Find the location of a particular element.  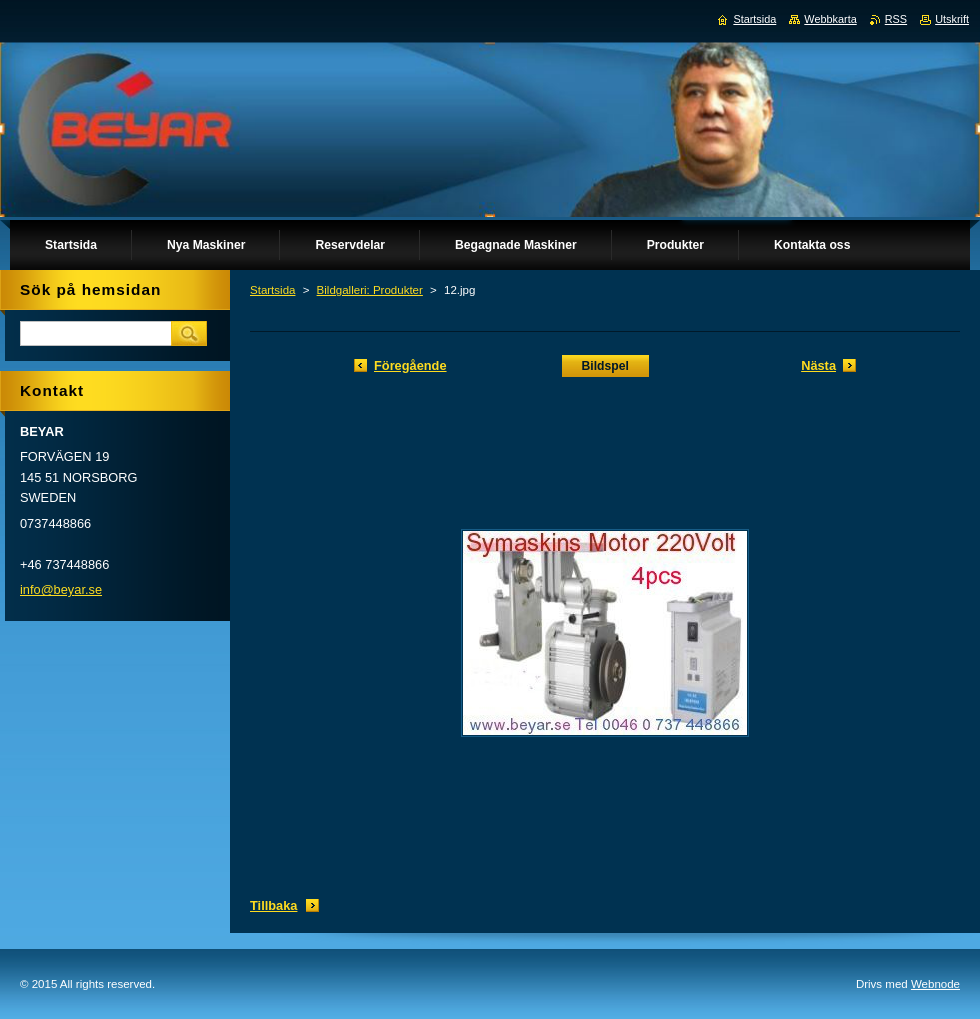

Bildgalleri: Produkter is located at coordinates (370, 290).